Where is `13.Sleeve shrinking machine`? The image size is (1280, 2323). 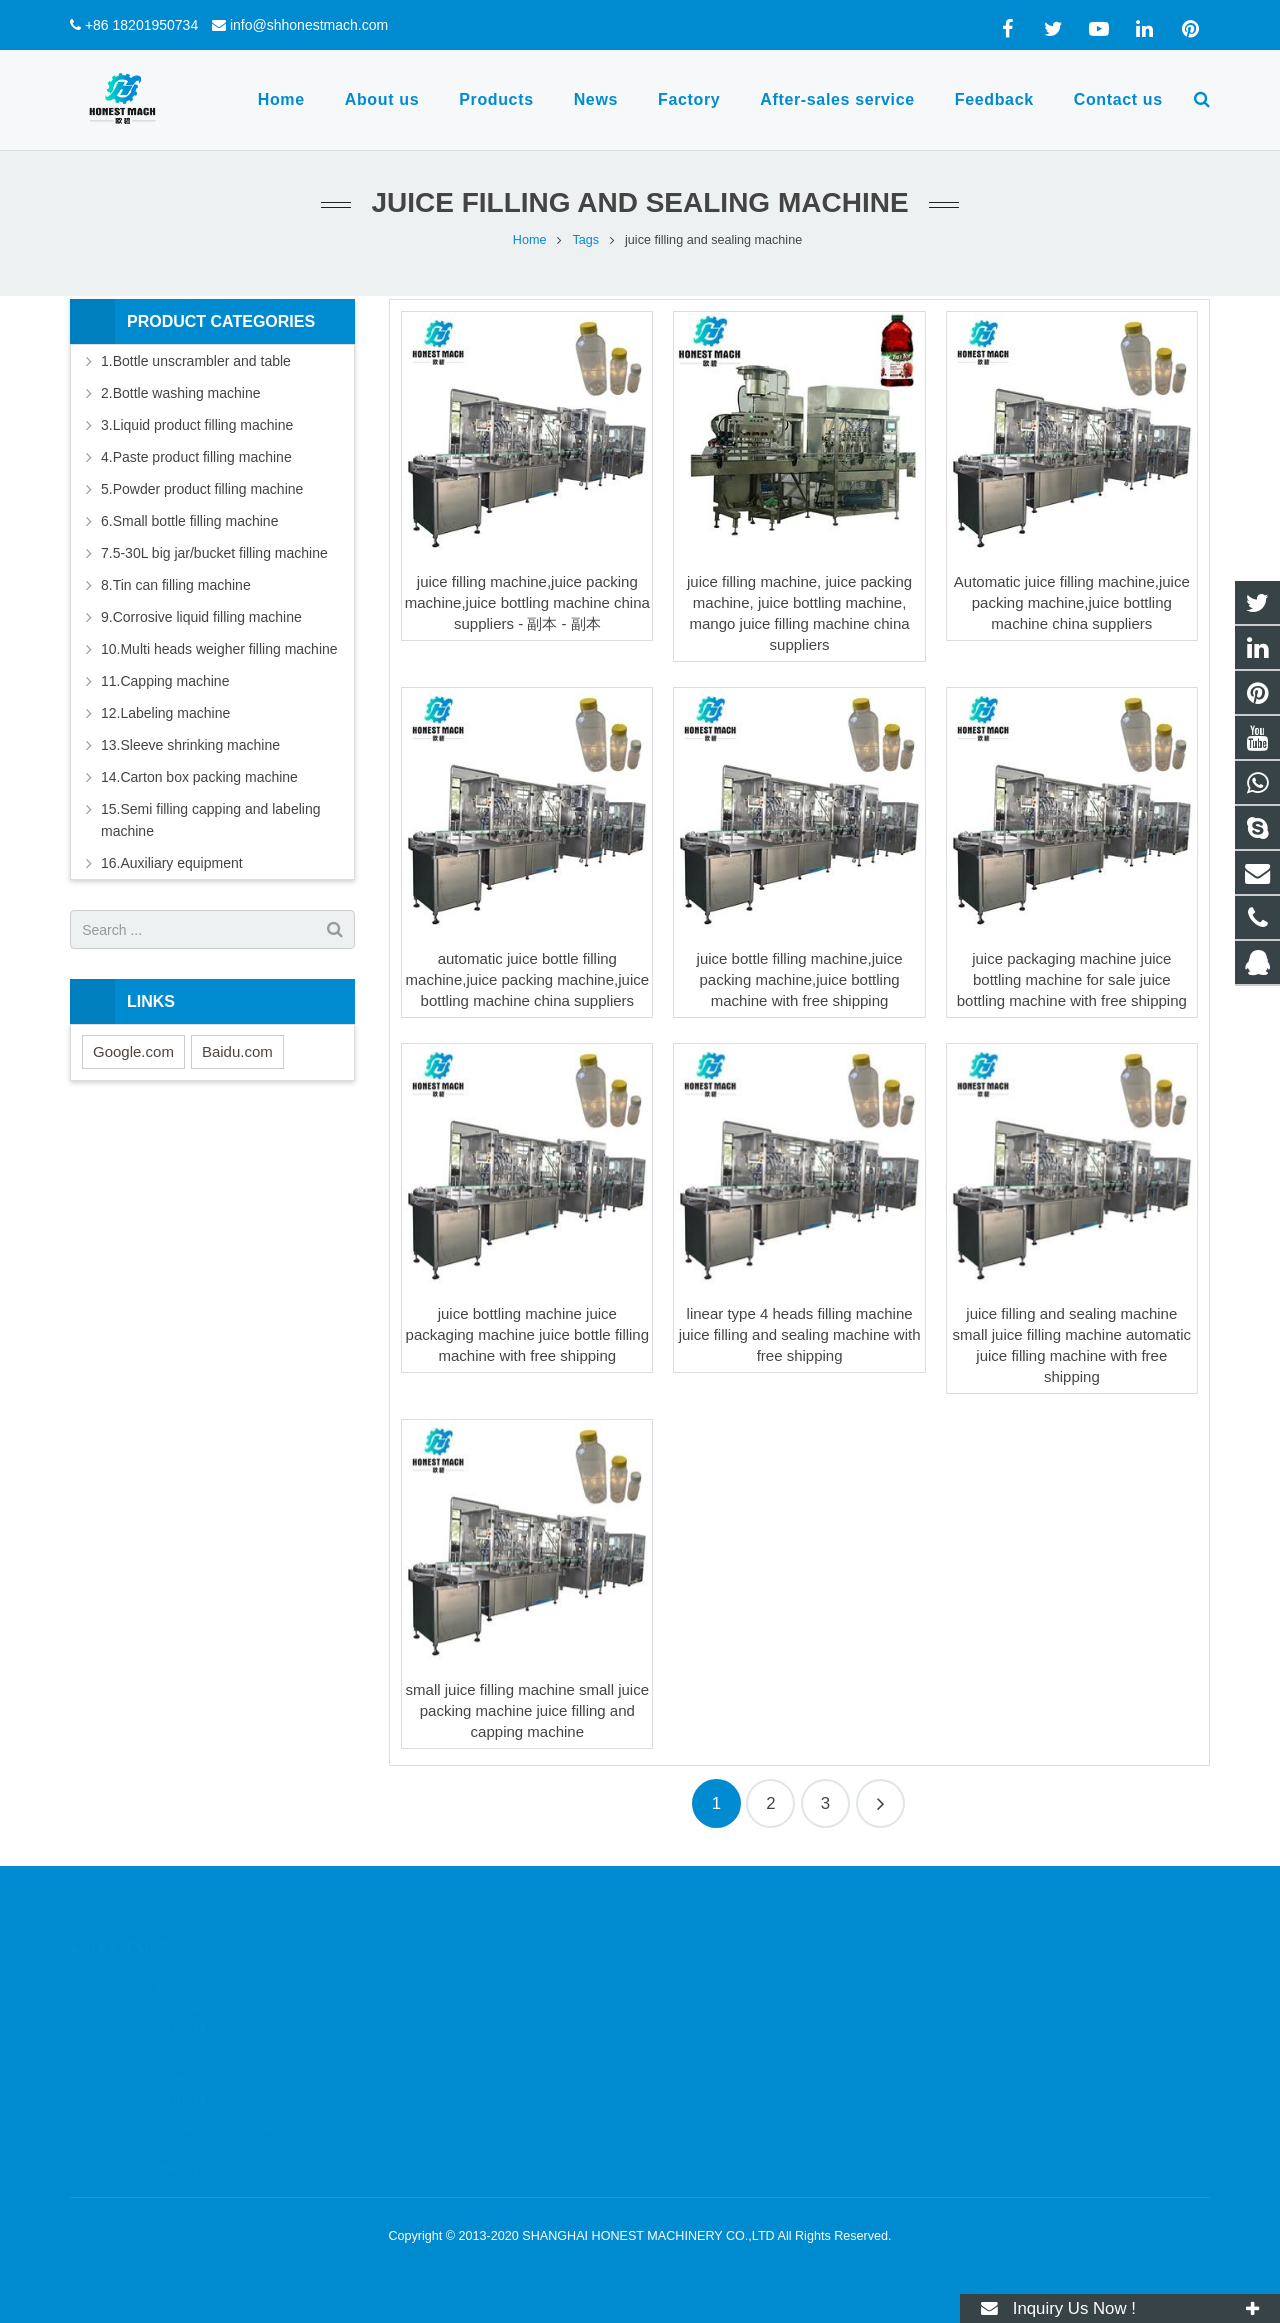 13.Sleeve shrinking machine is located at coordinates (190, 745).